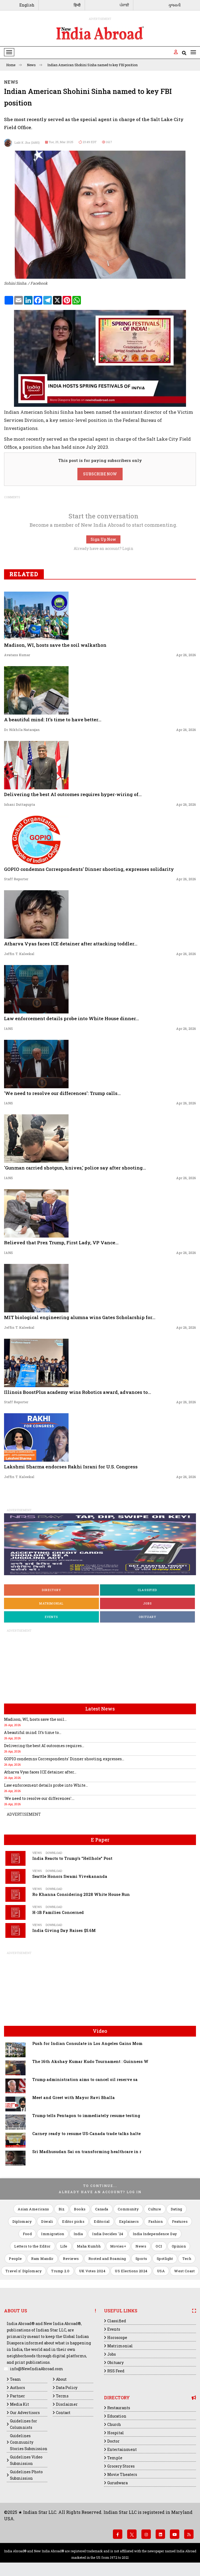  What do you see at coordinates (70, 944) in the screenshot?
I see `Atharva Vyas faces ICE detainer after attacking toddler...` at bounding box center [70, 944].